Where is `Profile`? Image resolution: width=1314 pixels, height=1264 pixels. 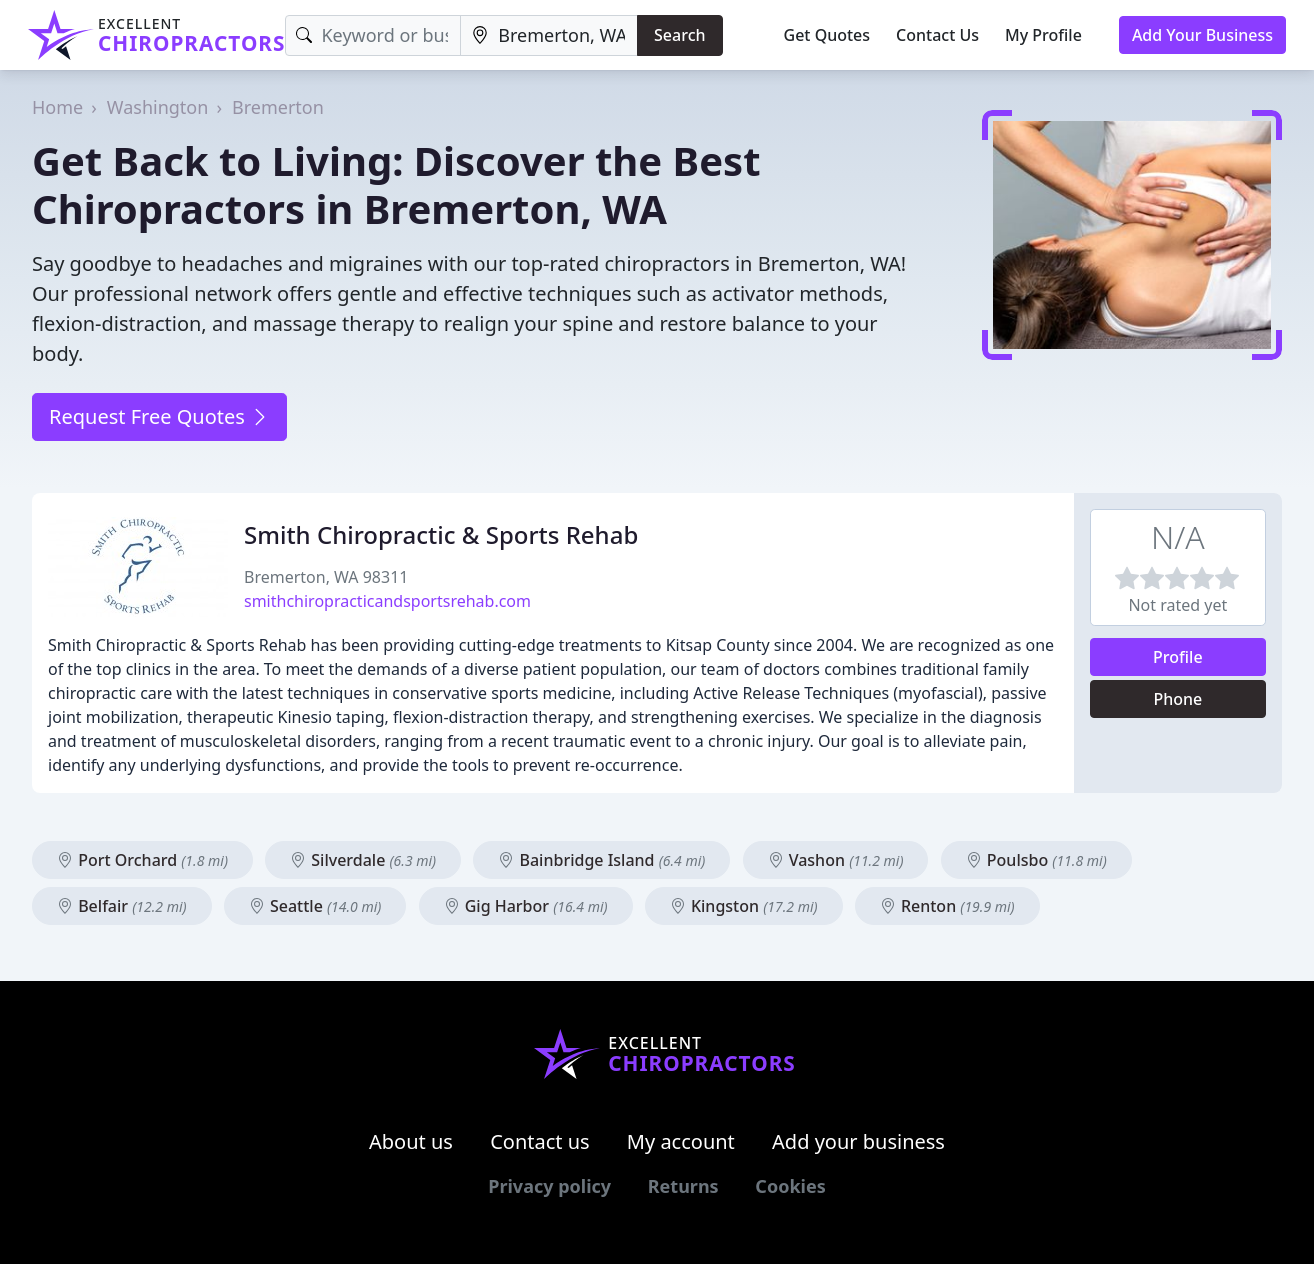
Profile is located at coordinates (1178, 657).